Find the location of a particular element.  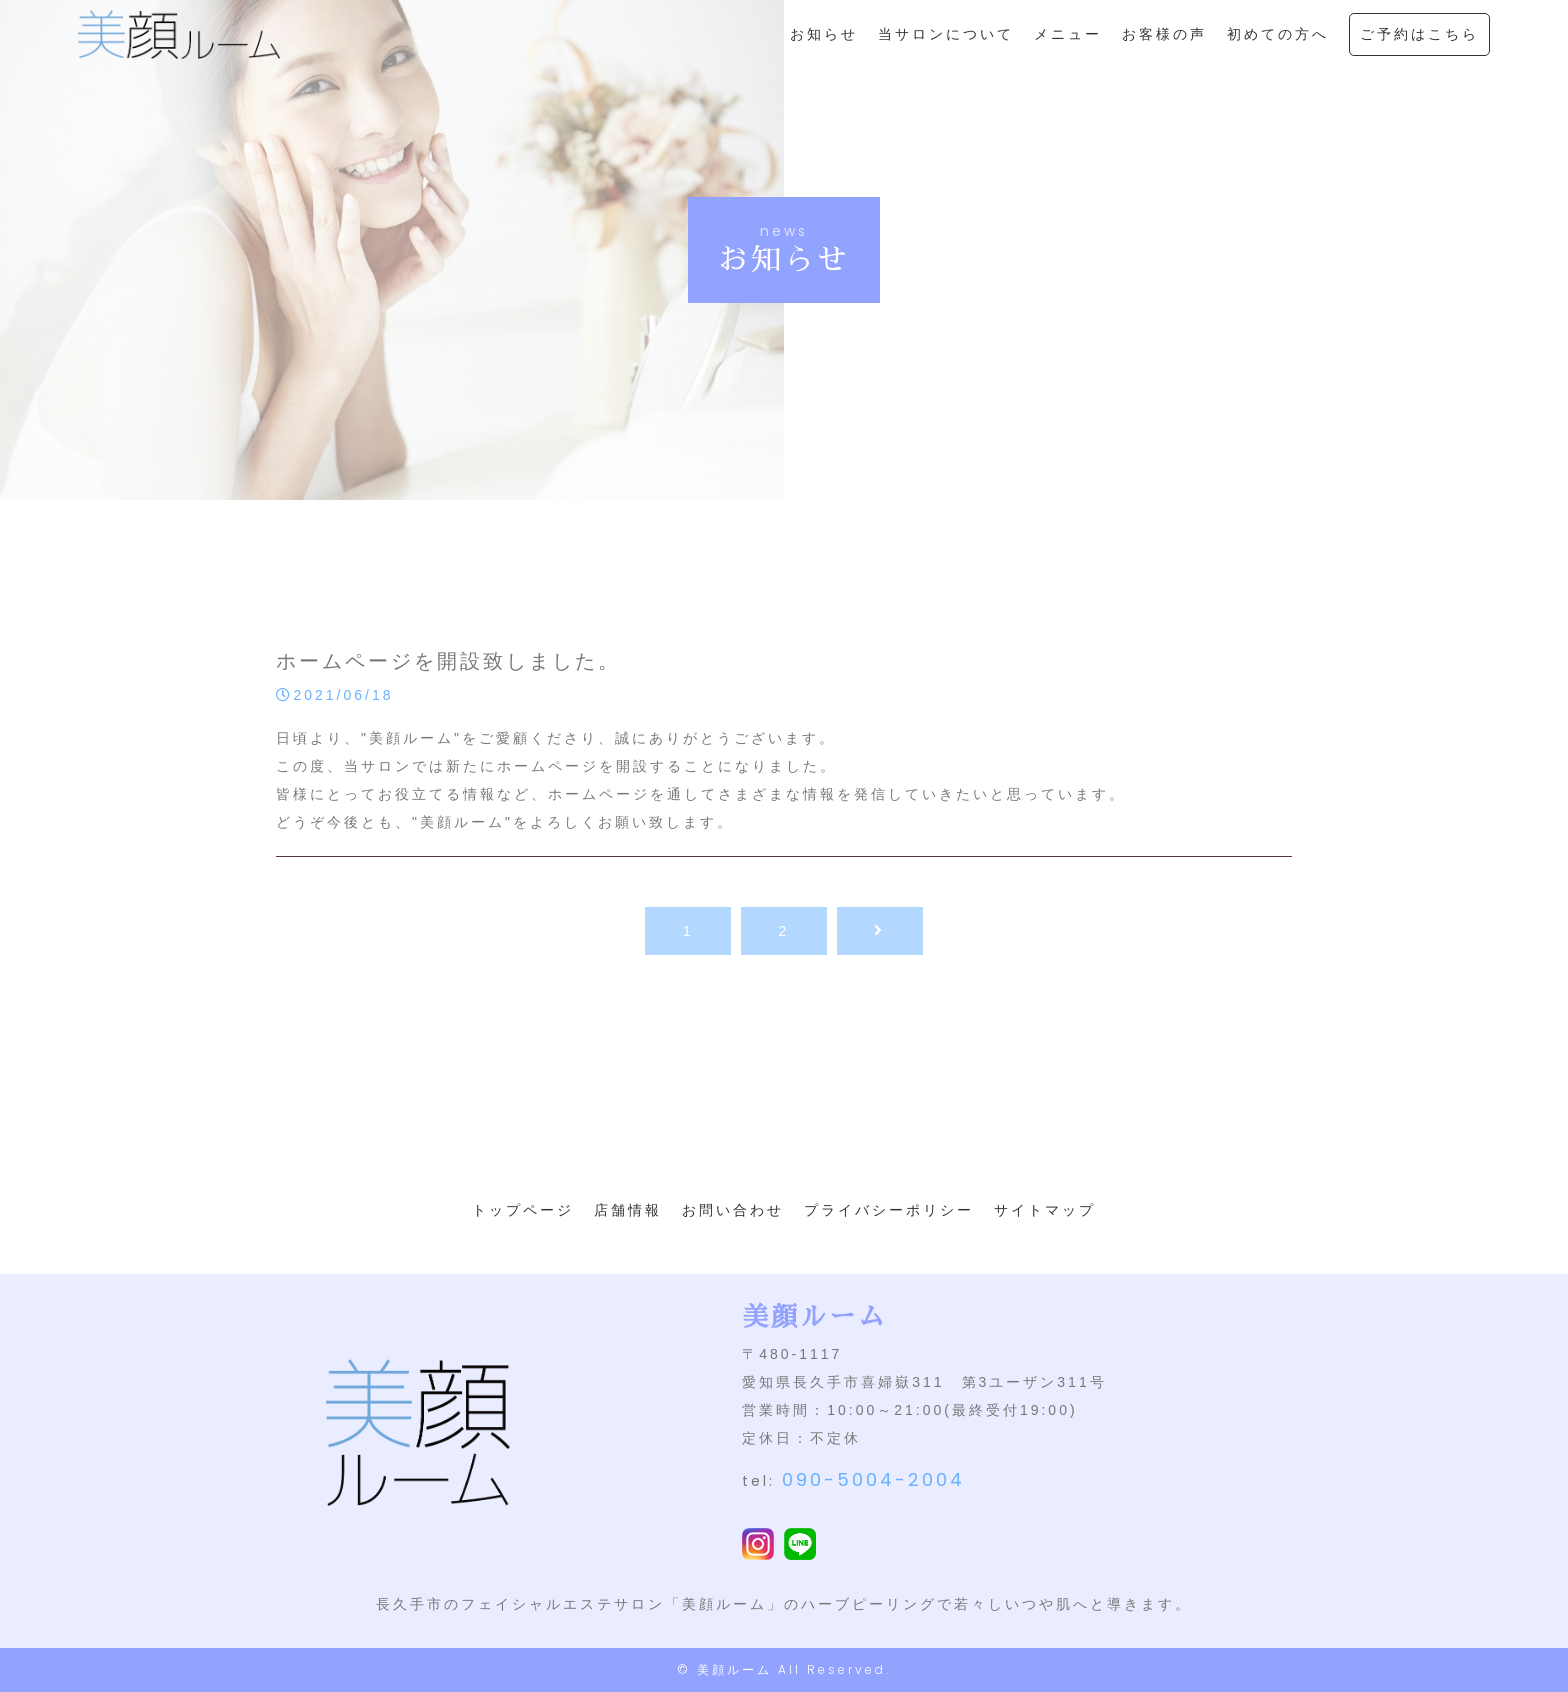

当サロンについて is located at coordinates (946, 46).